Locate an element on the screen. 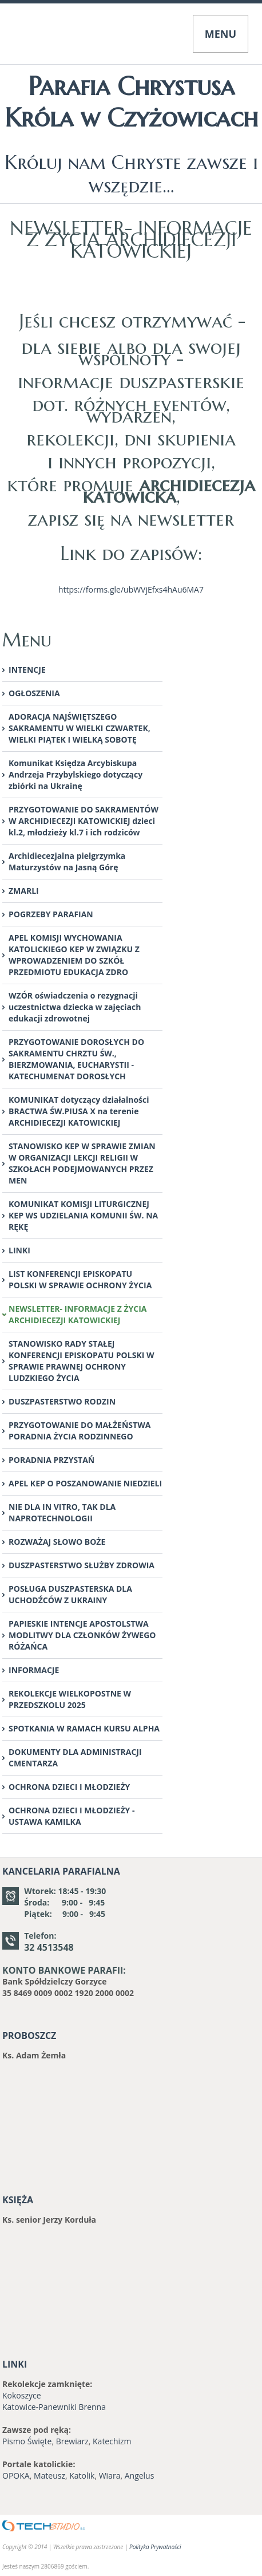  Wiara is located at coordinates (110, 2475).